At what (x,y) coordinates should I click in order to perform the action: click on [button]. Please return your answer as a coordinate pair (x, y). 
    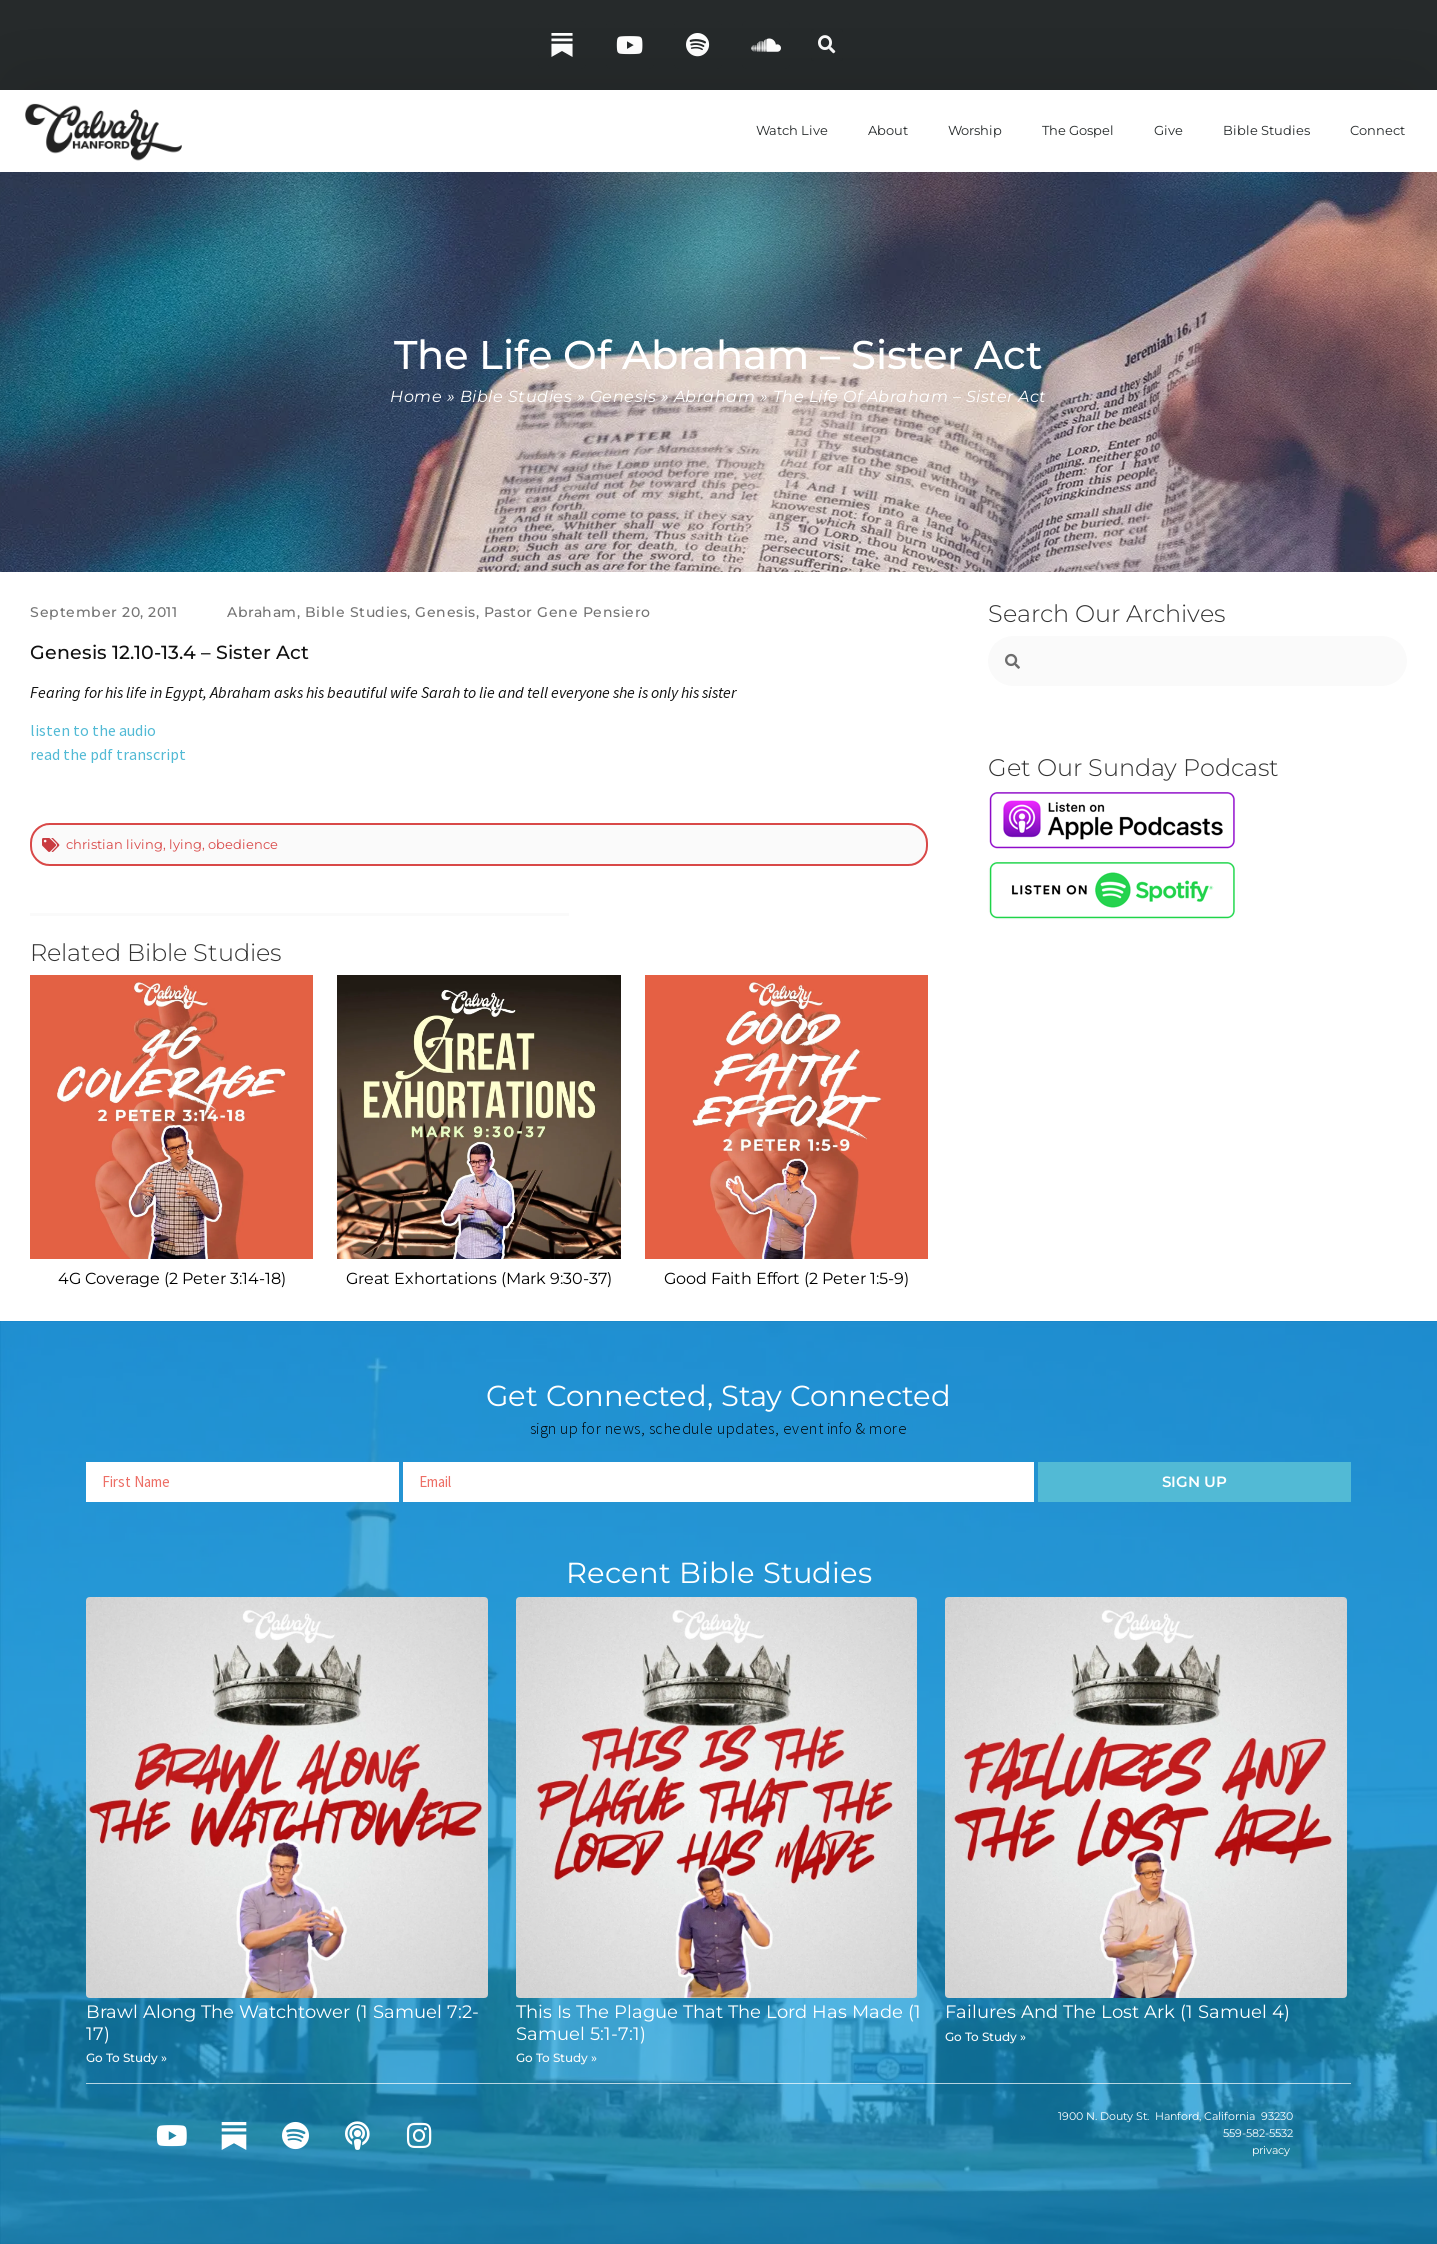
    Looking at the image, I should click on (827, 45).